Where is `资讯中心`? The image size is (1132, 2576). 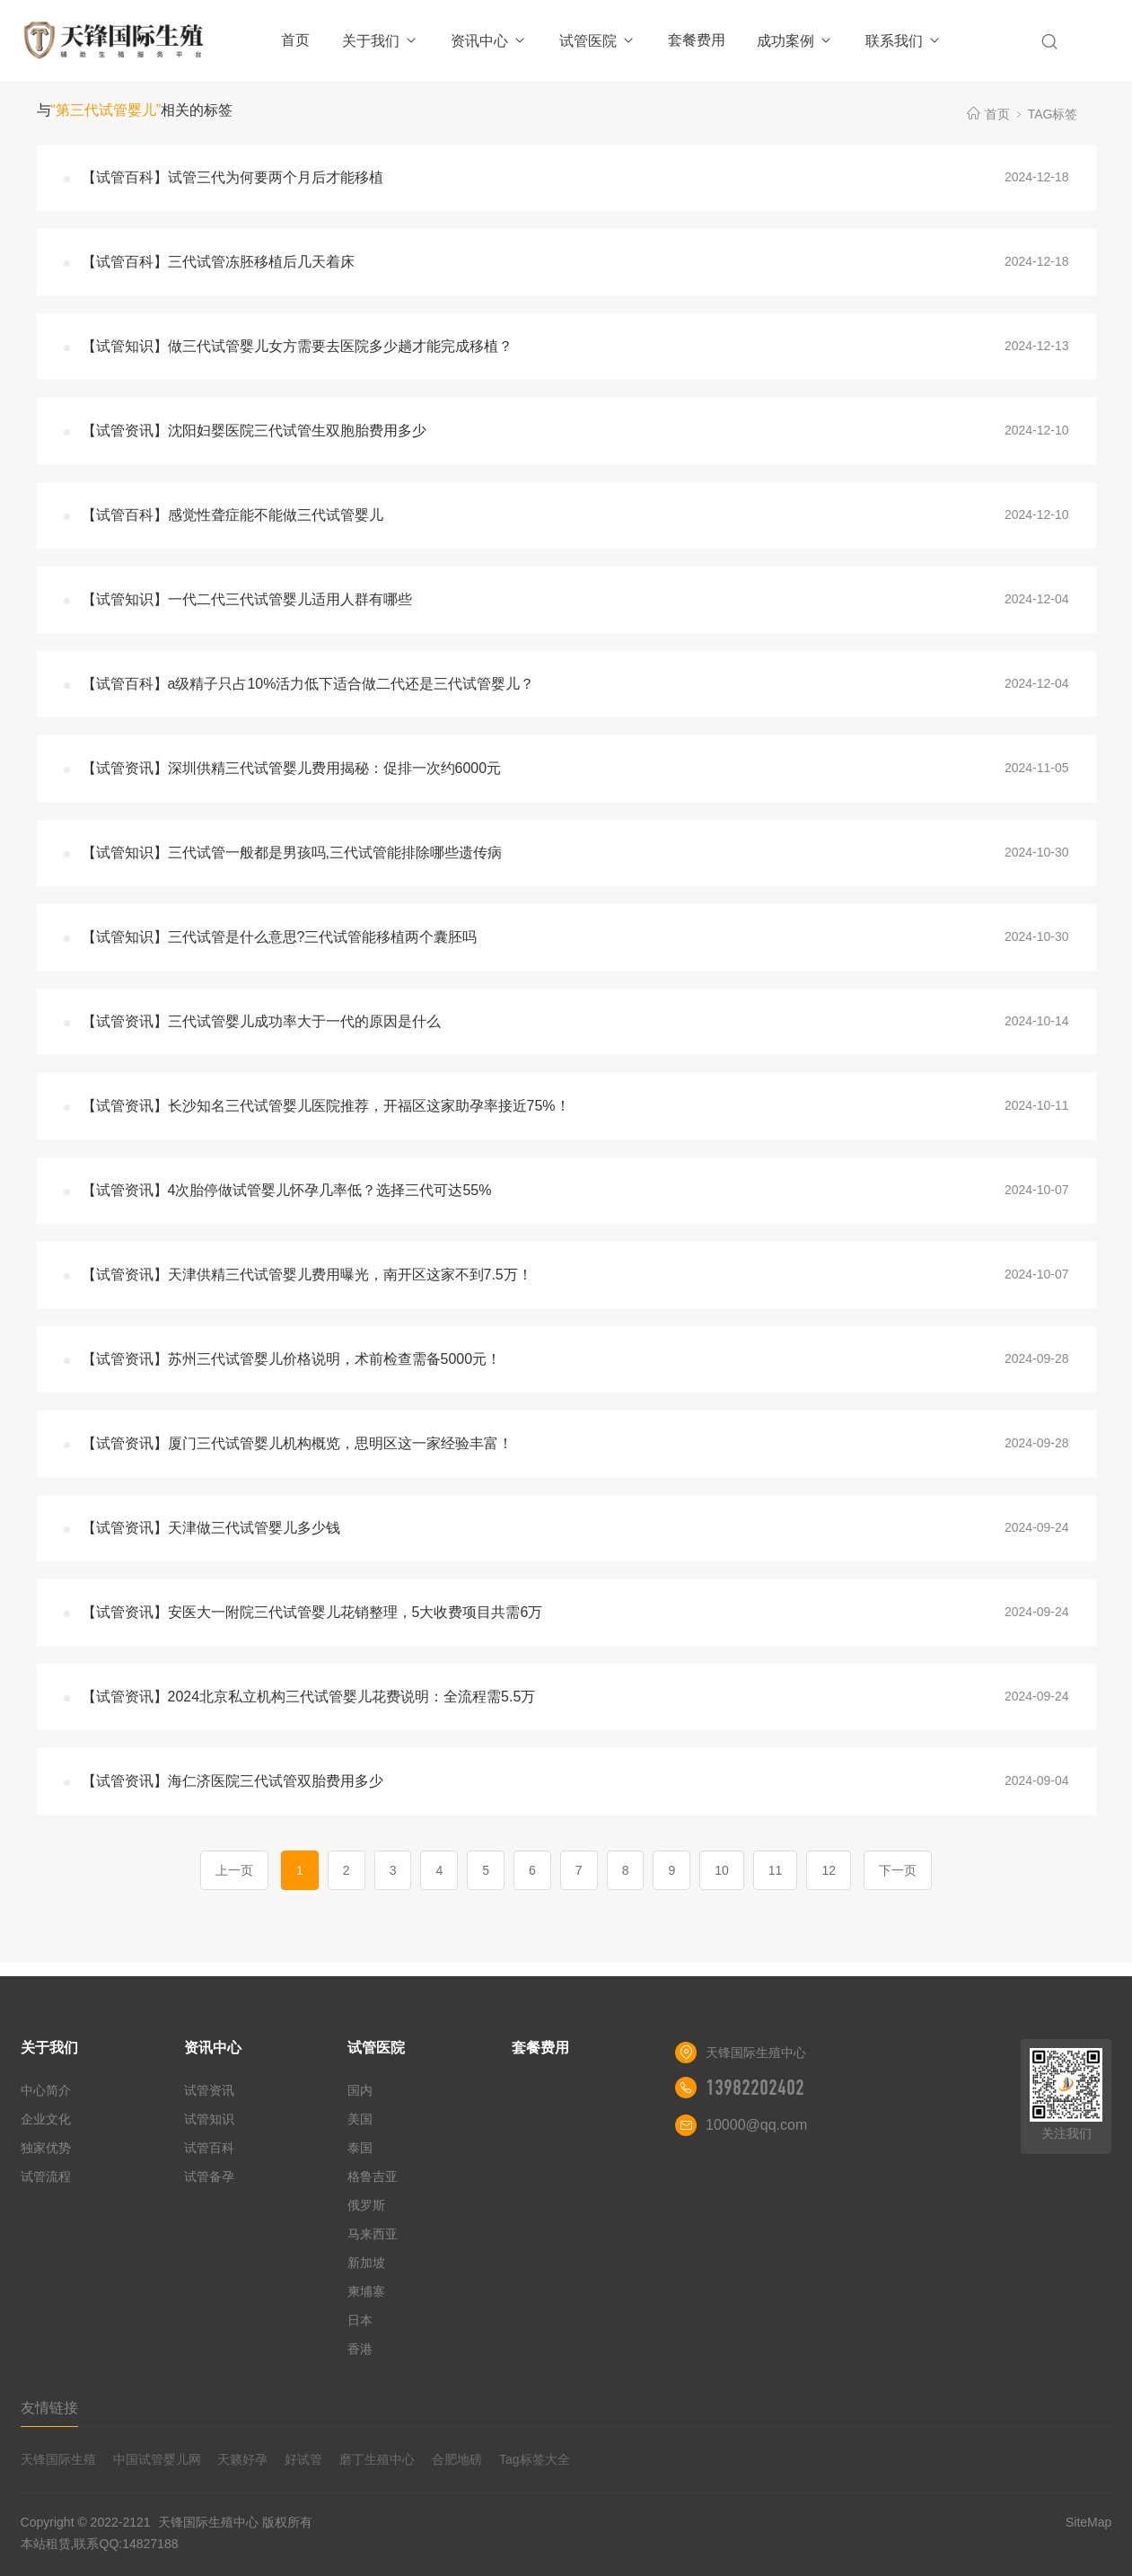 资讯中心 is located at coordinates (489, 40).